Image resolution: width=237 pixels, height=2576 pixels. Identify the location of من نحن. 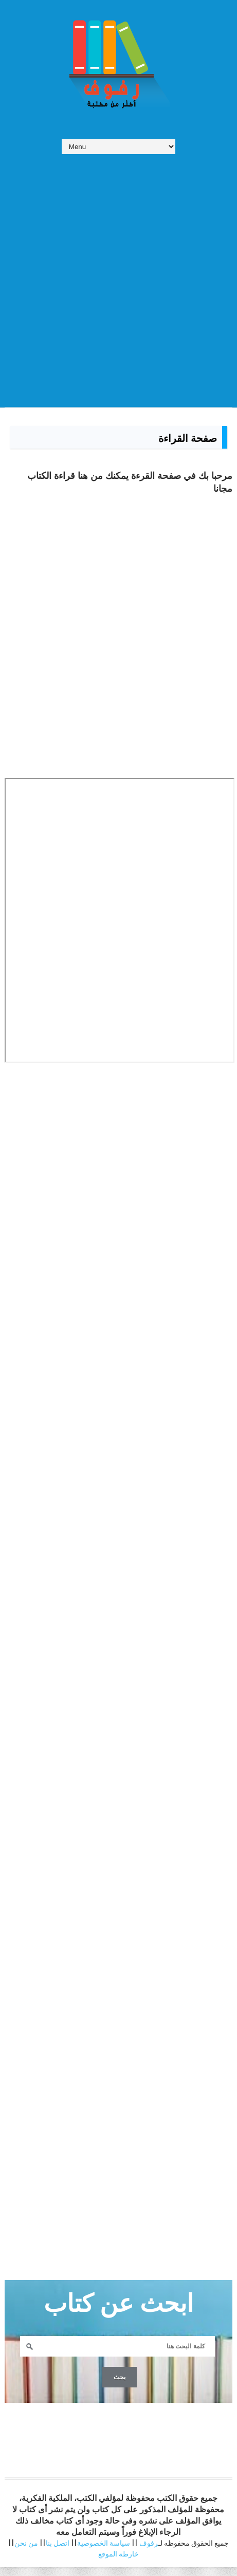
(26, 2551).